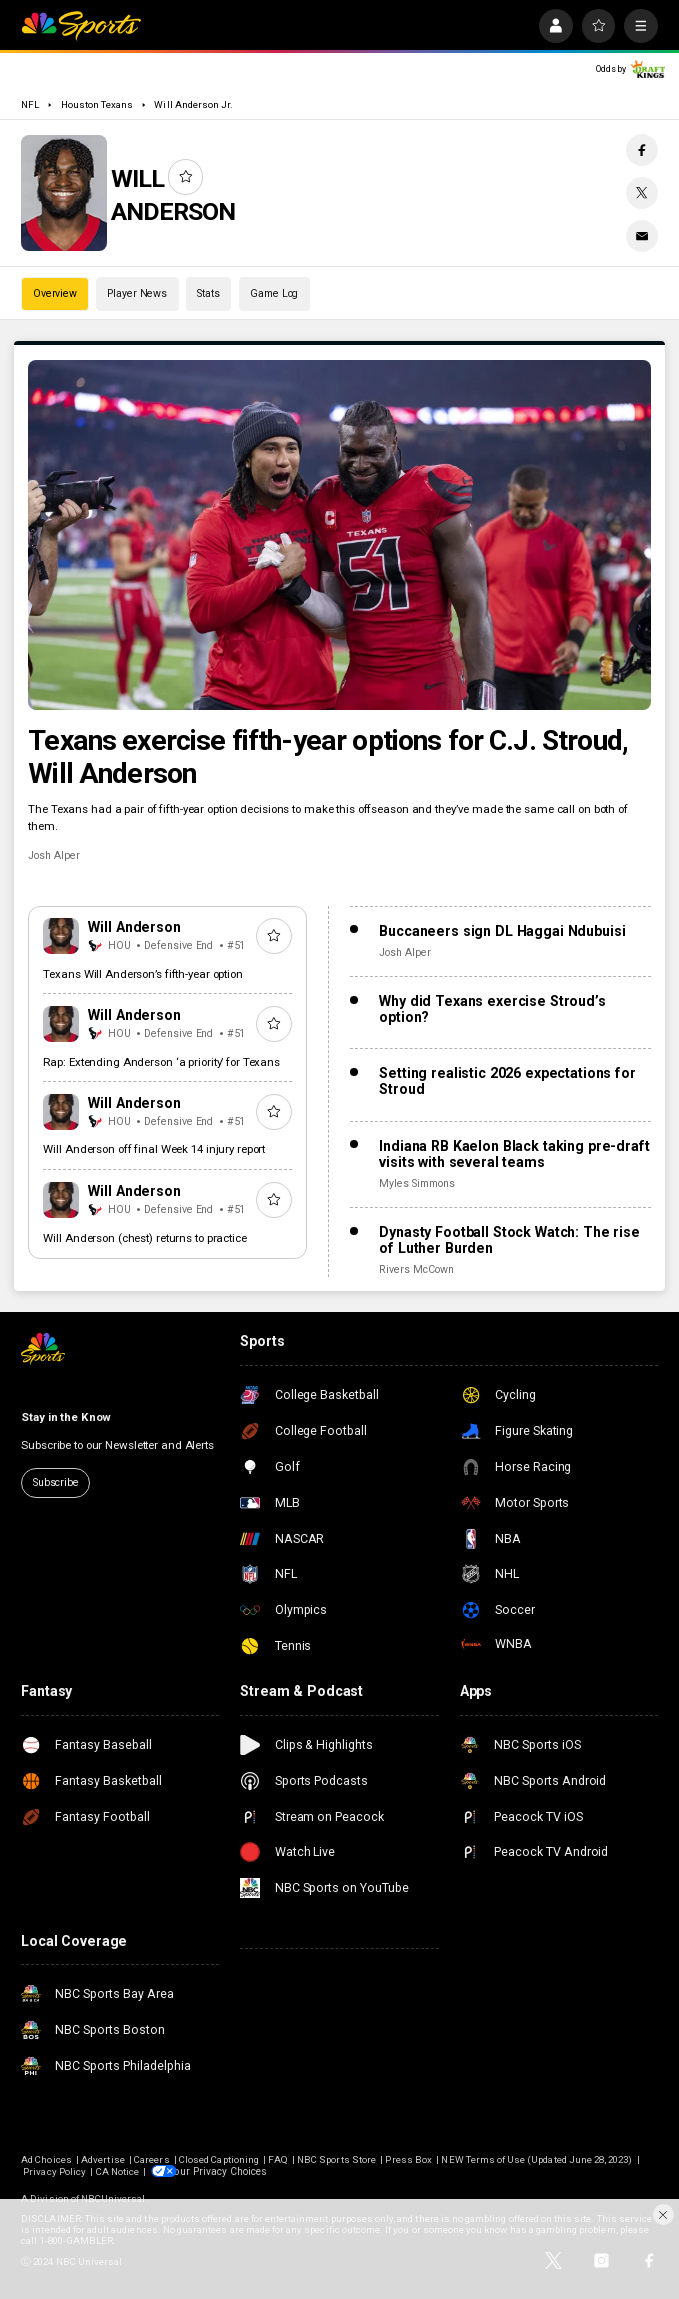  Describe the element at coordinates (509, 1240) in the screenshot. I see `Dynasty Football Stock Watch: The rise of Luther Burden` at that location.